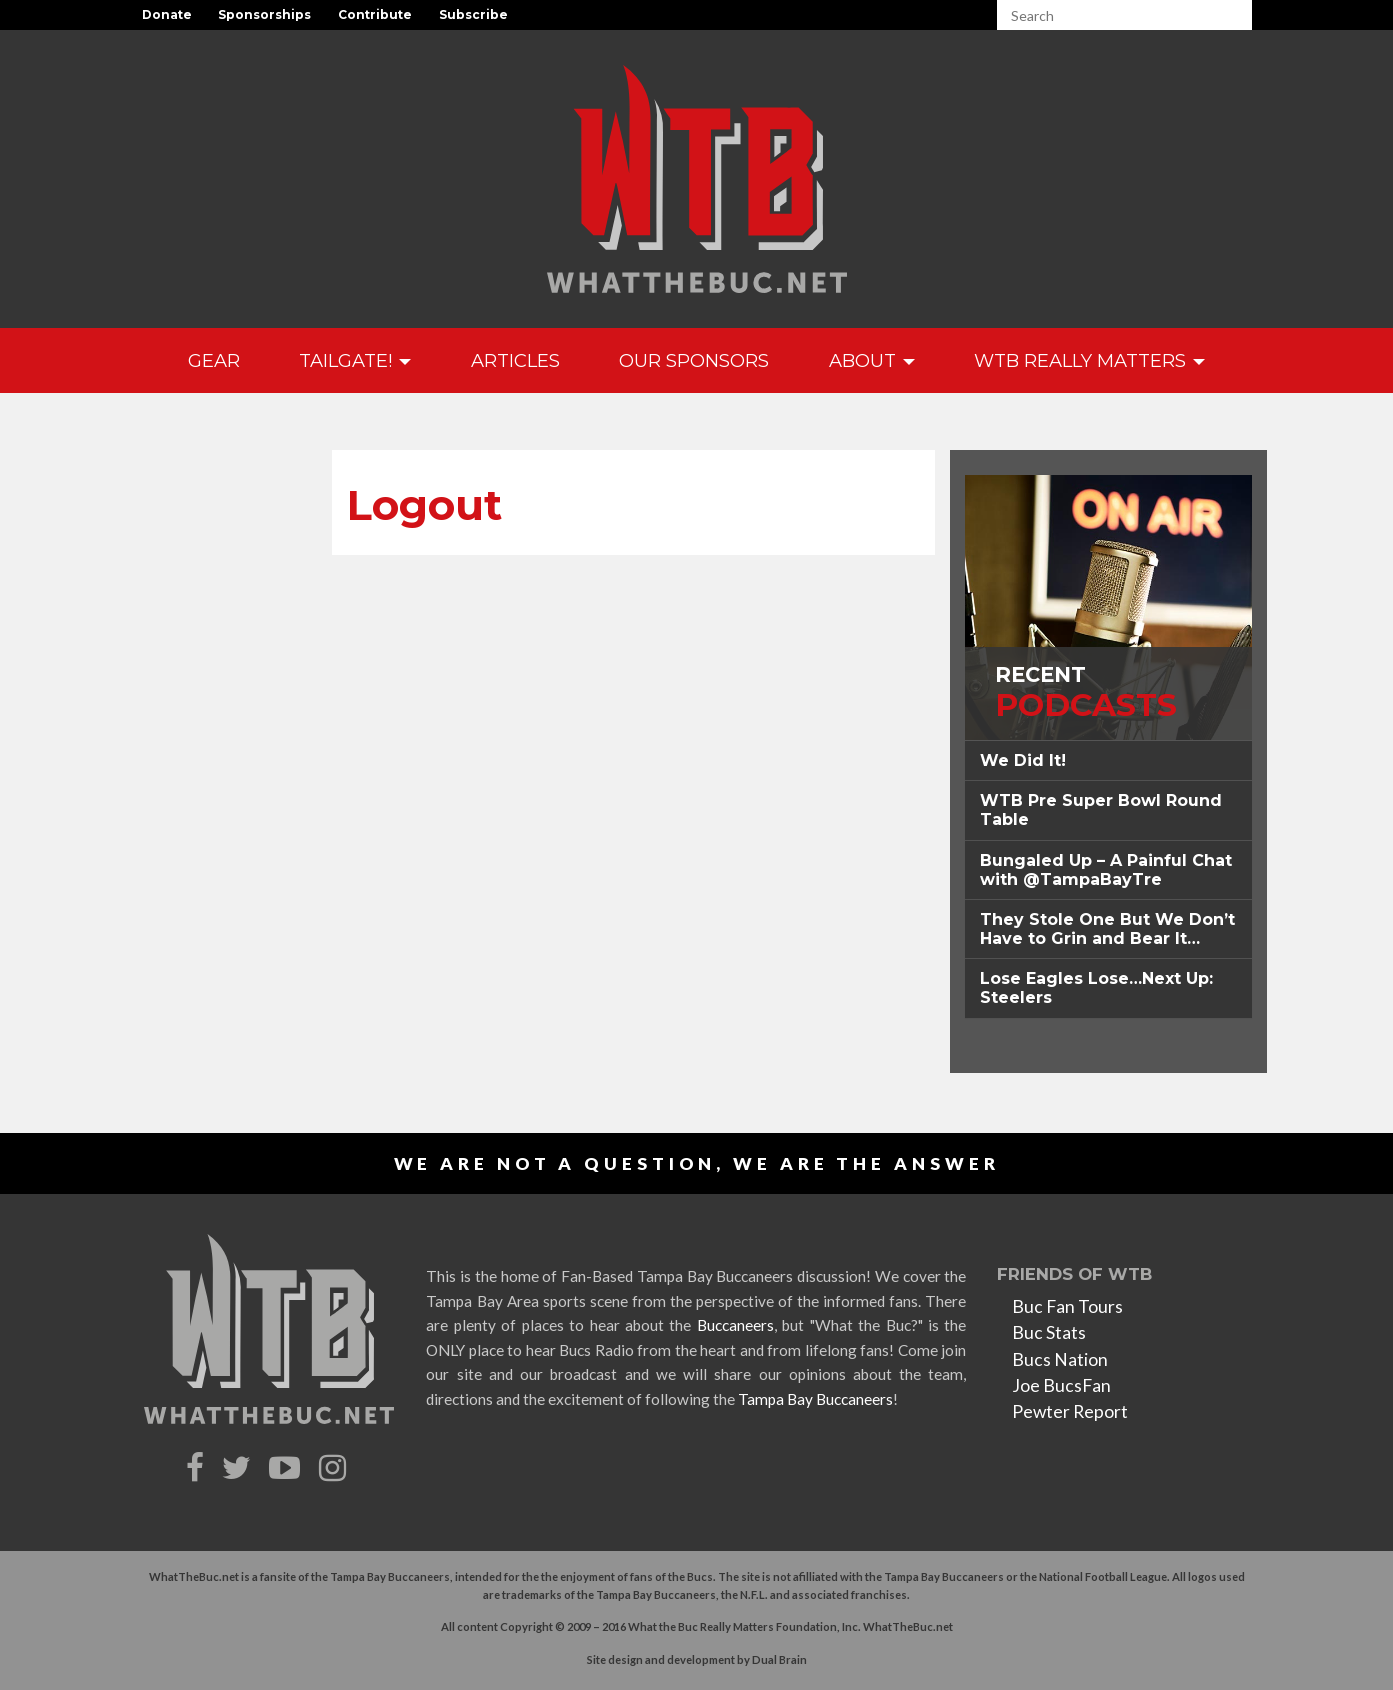 This screenshot has width=1393, height=1690. What do you see at coordinates (1070, 1411) in the screenshot?
I see `Pewter Report` at bounding box center [1070, 1411].